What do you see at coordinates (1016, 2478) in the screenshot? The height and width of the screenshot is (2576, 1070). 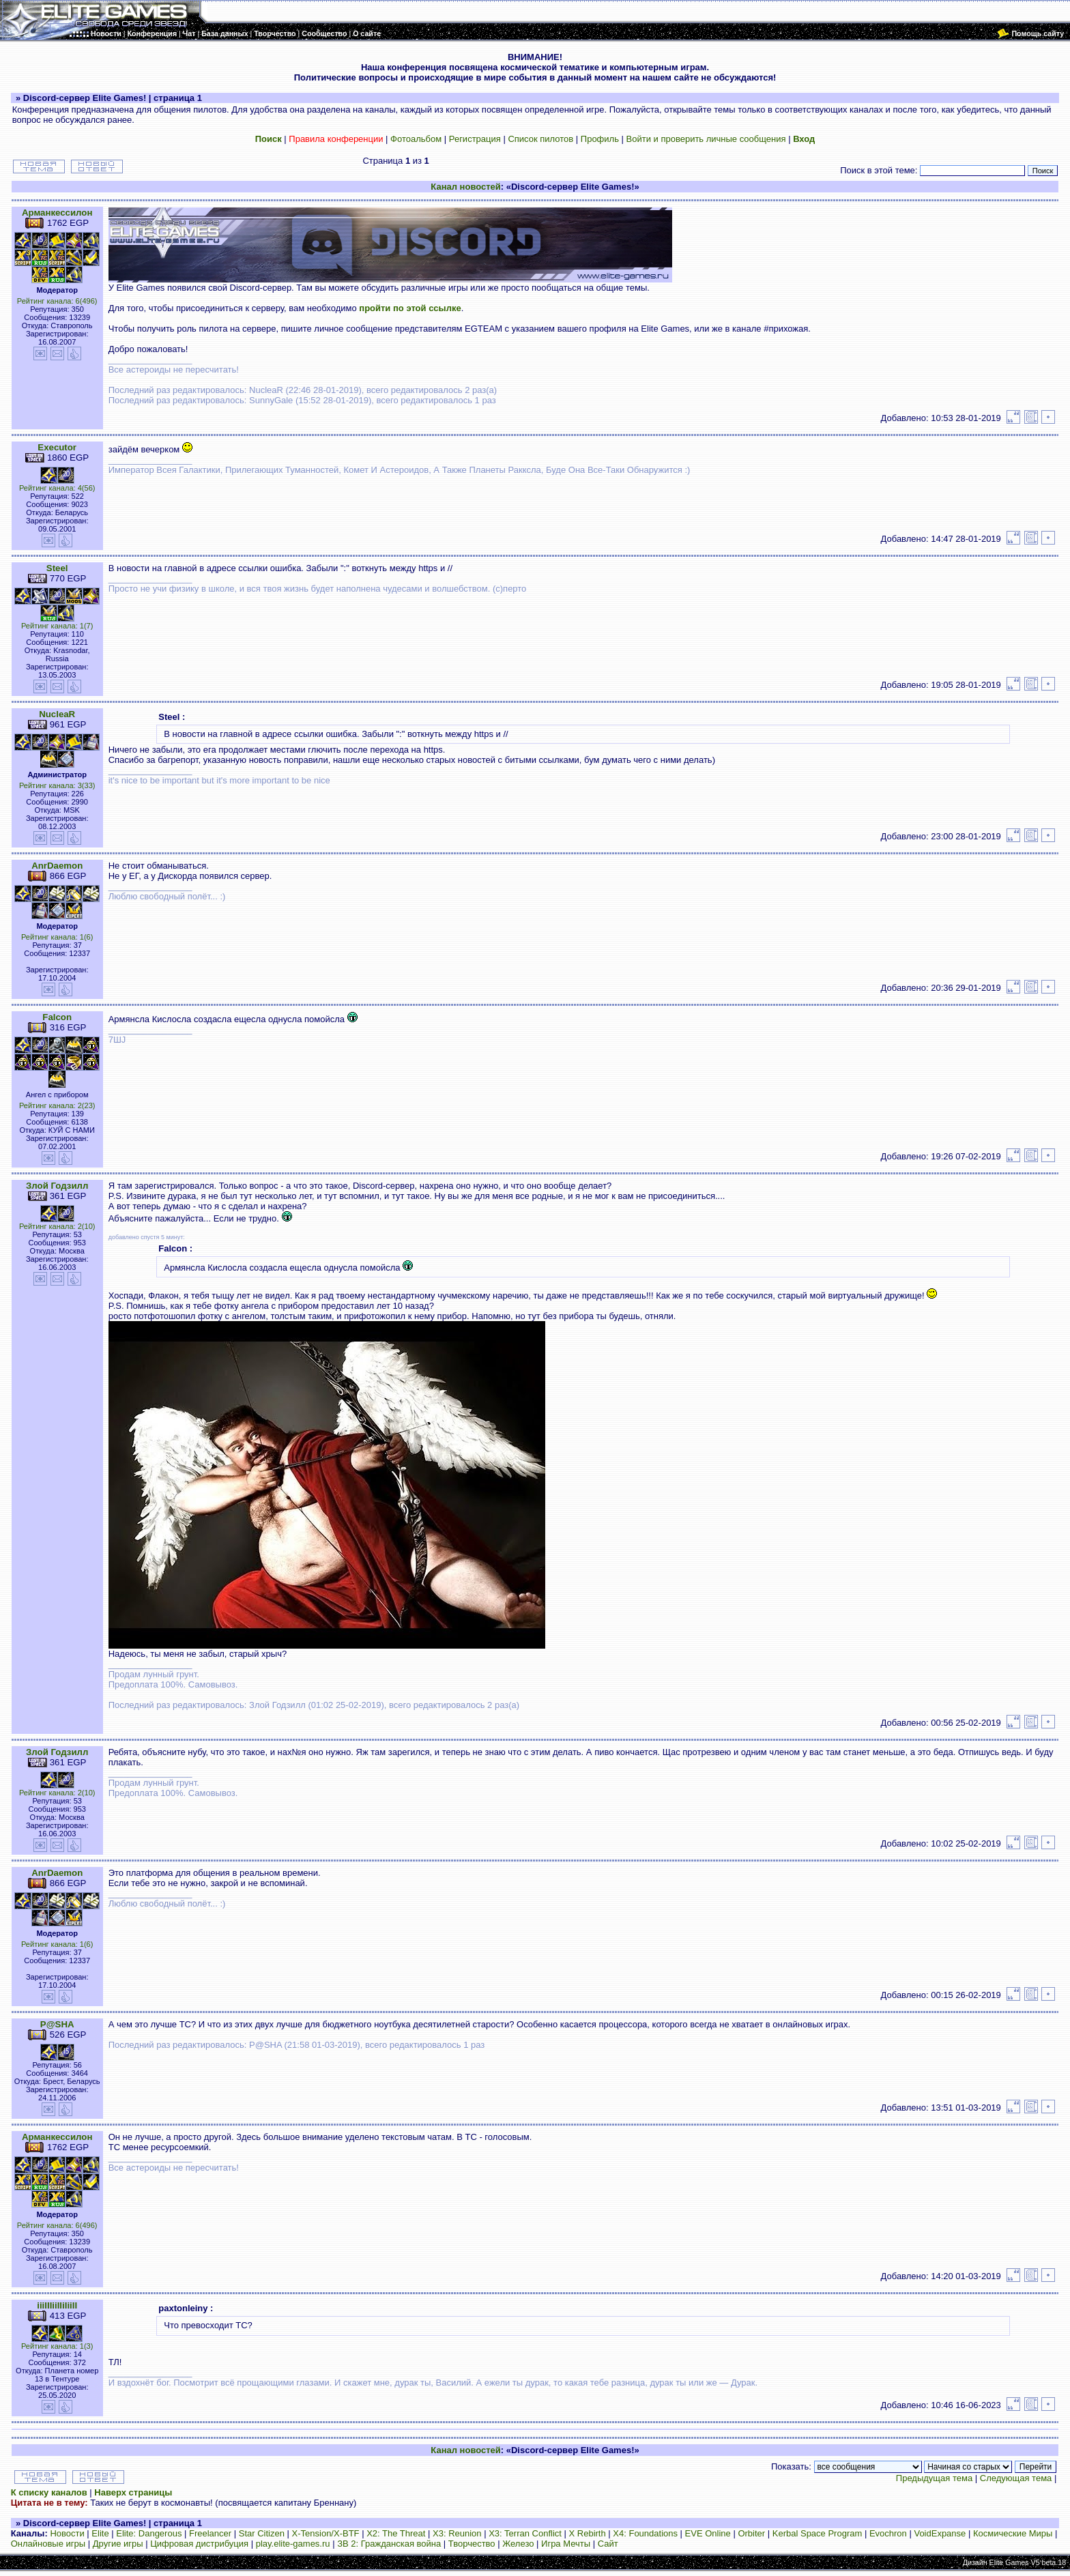 I see `Следующая тема` at bounding box center [1016, 2478].